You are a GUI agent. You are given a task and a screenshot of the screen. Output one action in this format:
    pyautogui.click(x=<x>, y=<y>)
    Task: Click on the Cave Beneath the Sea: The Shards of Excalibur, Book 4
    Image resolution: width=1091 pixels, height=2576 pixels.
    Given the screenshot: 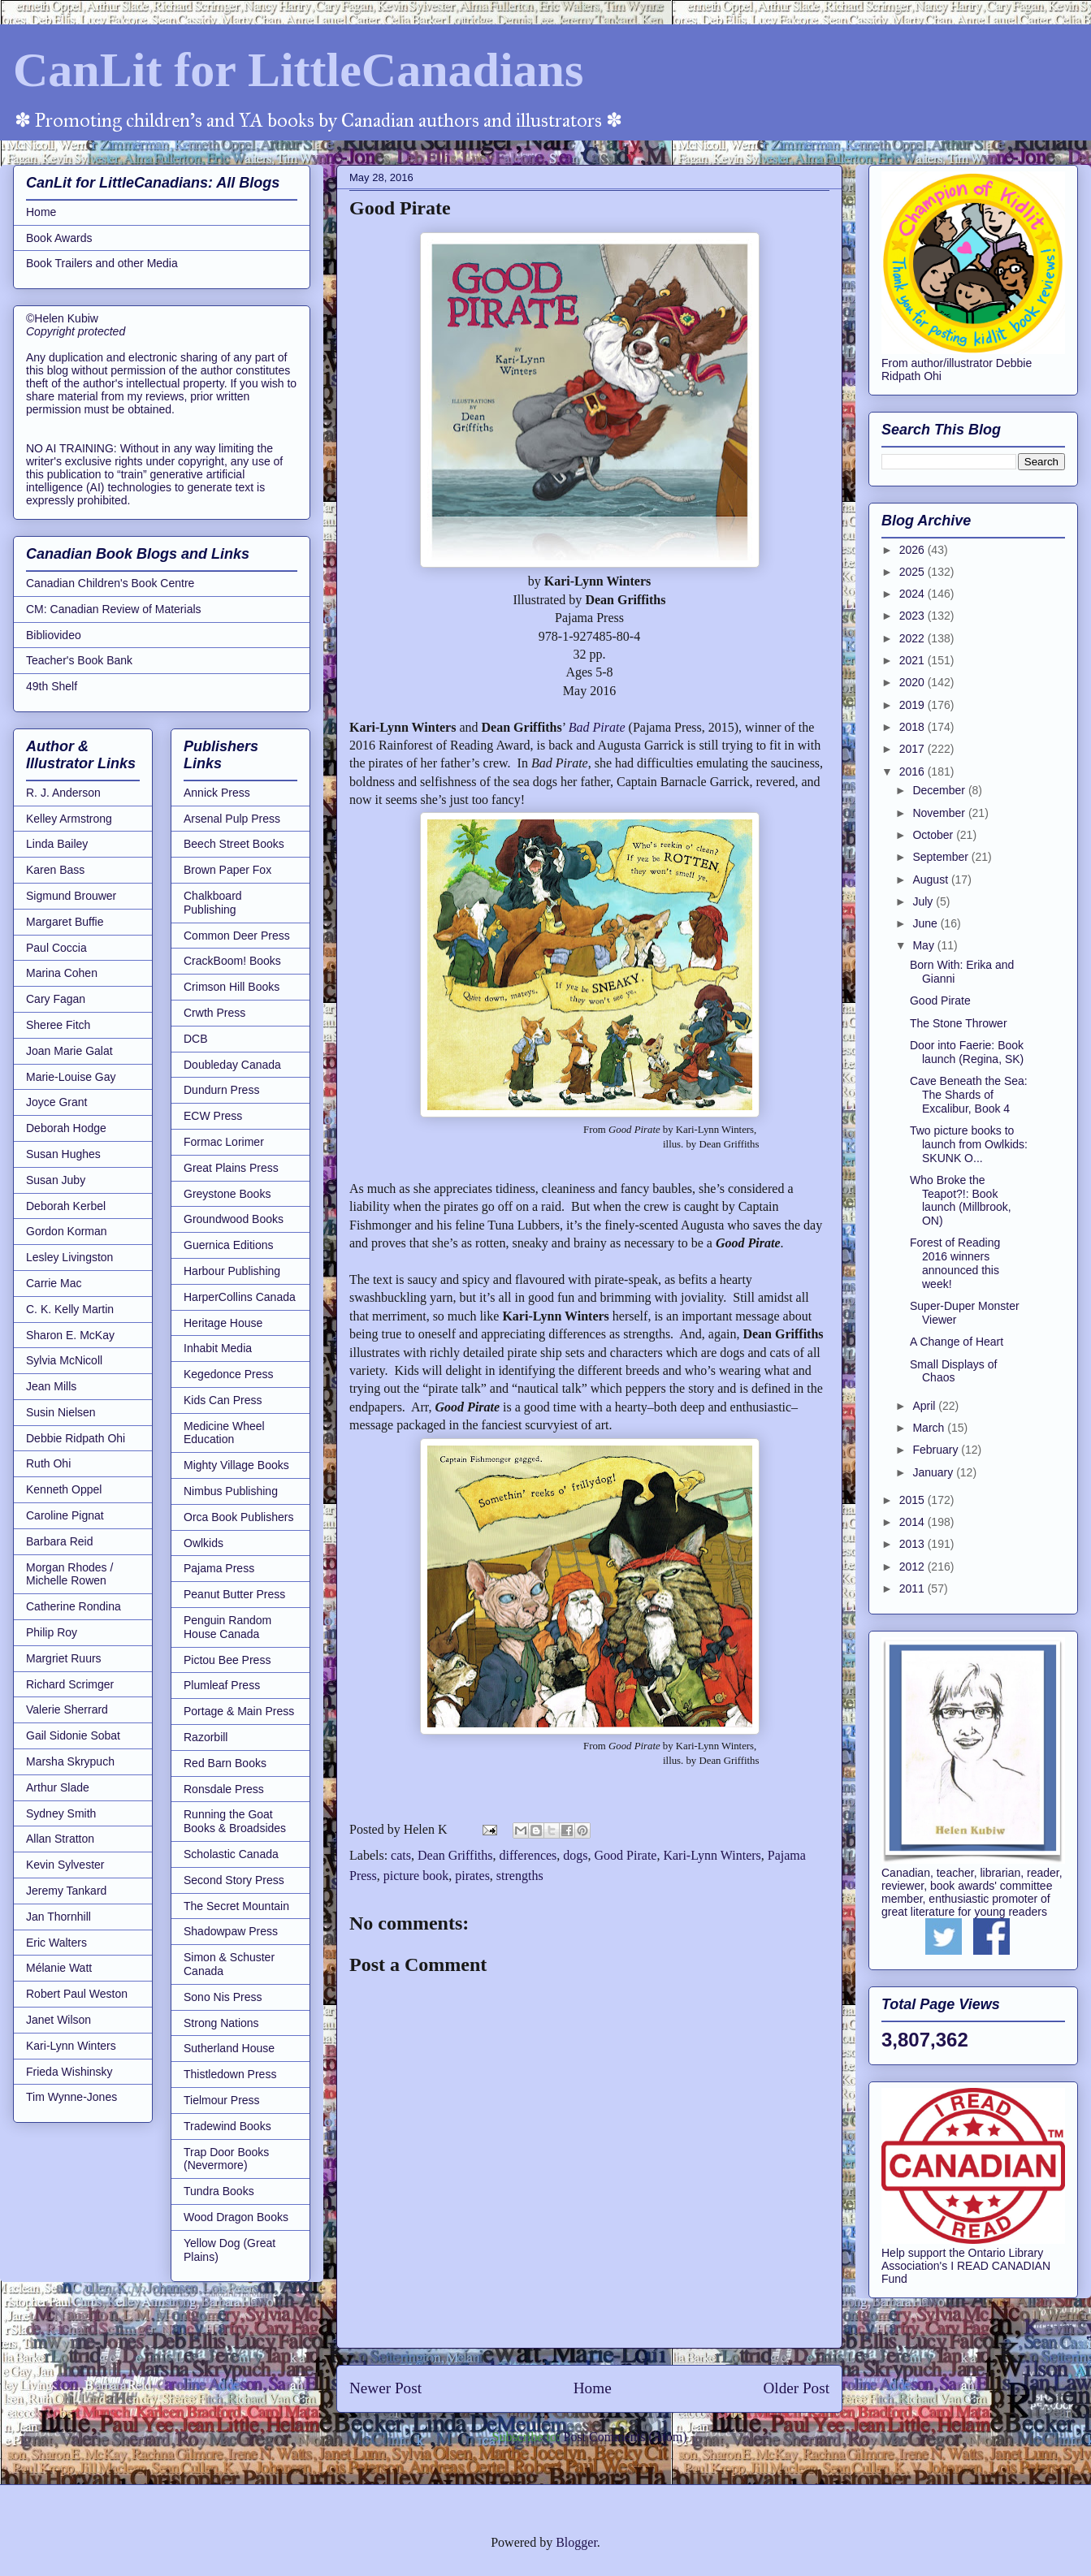 What is the action you would take?
    pyautogui.click(x=969, y=1094)
    